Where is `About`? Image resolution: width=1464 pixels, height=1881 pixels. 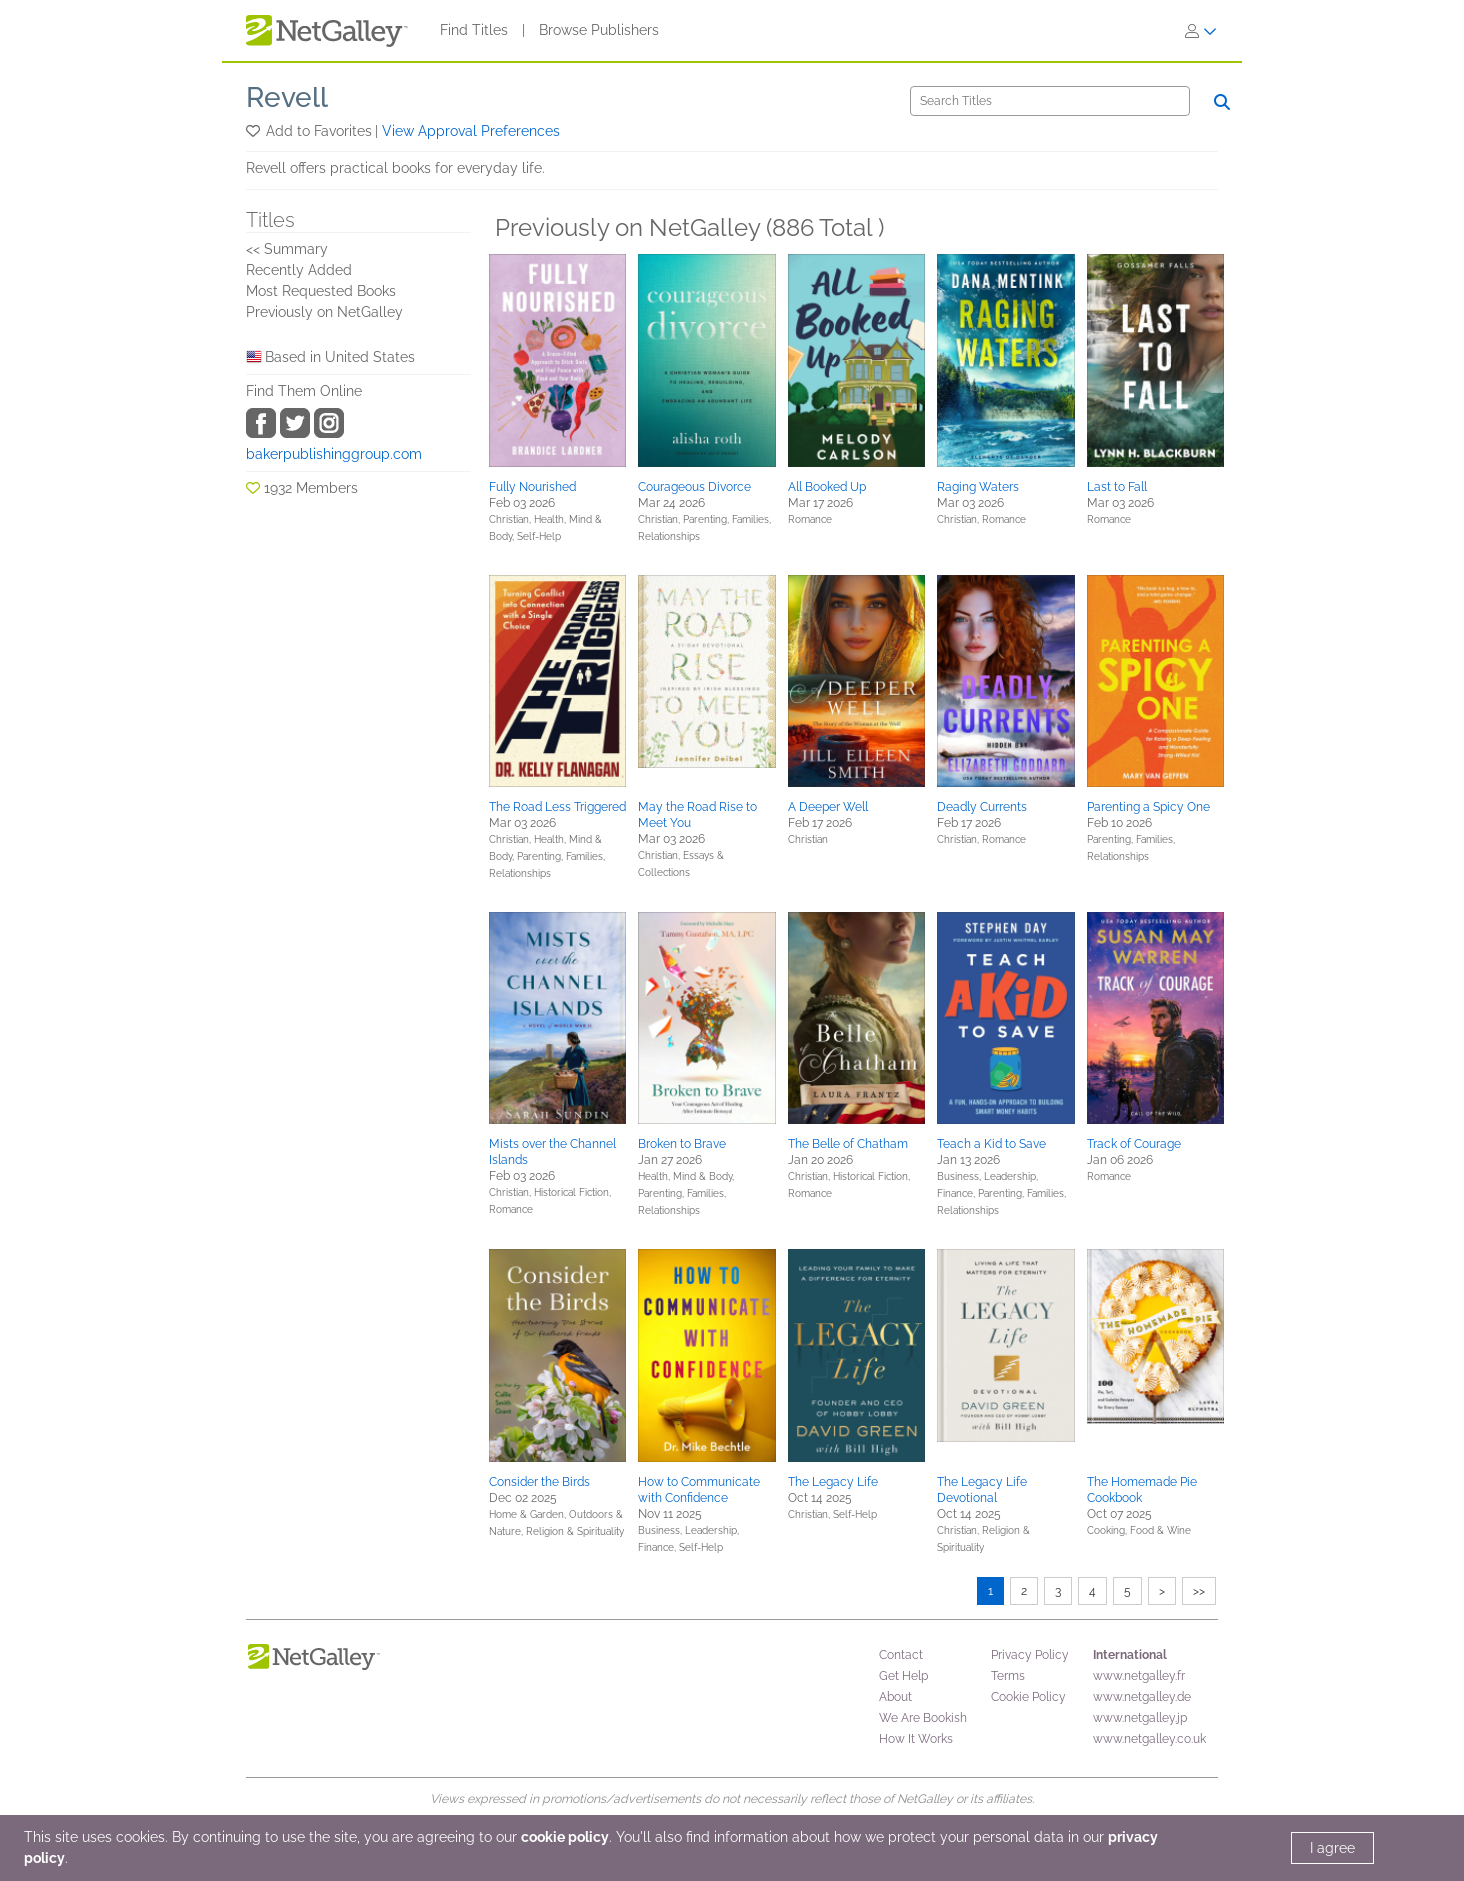
About is located at coordinates (895, 1697).